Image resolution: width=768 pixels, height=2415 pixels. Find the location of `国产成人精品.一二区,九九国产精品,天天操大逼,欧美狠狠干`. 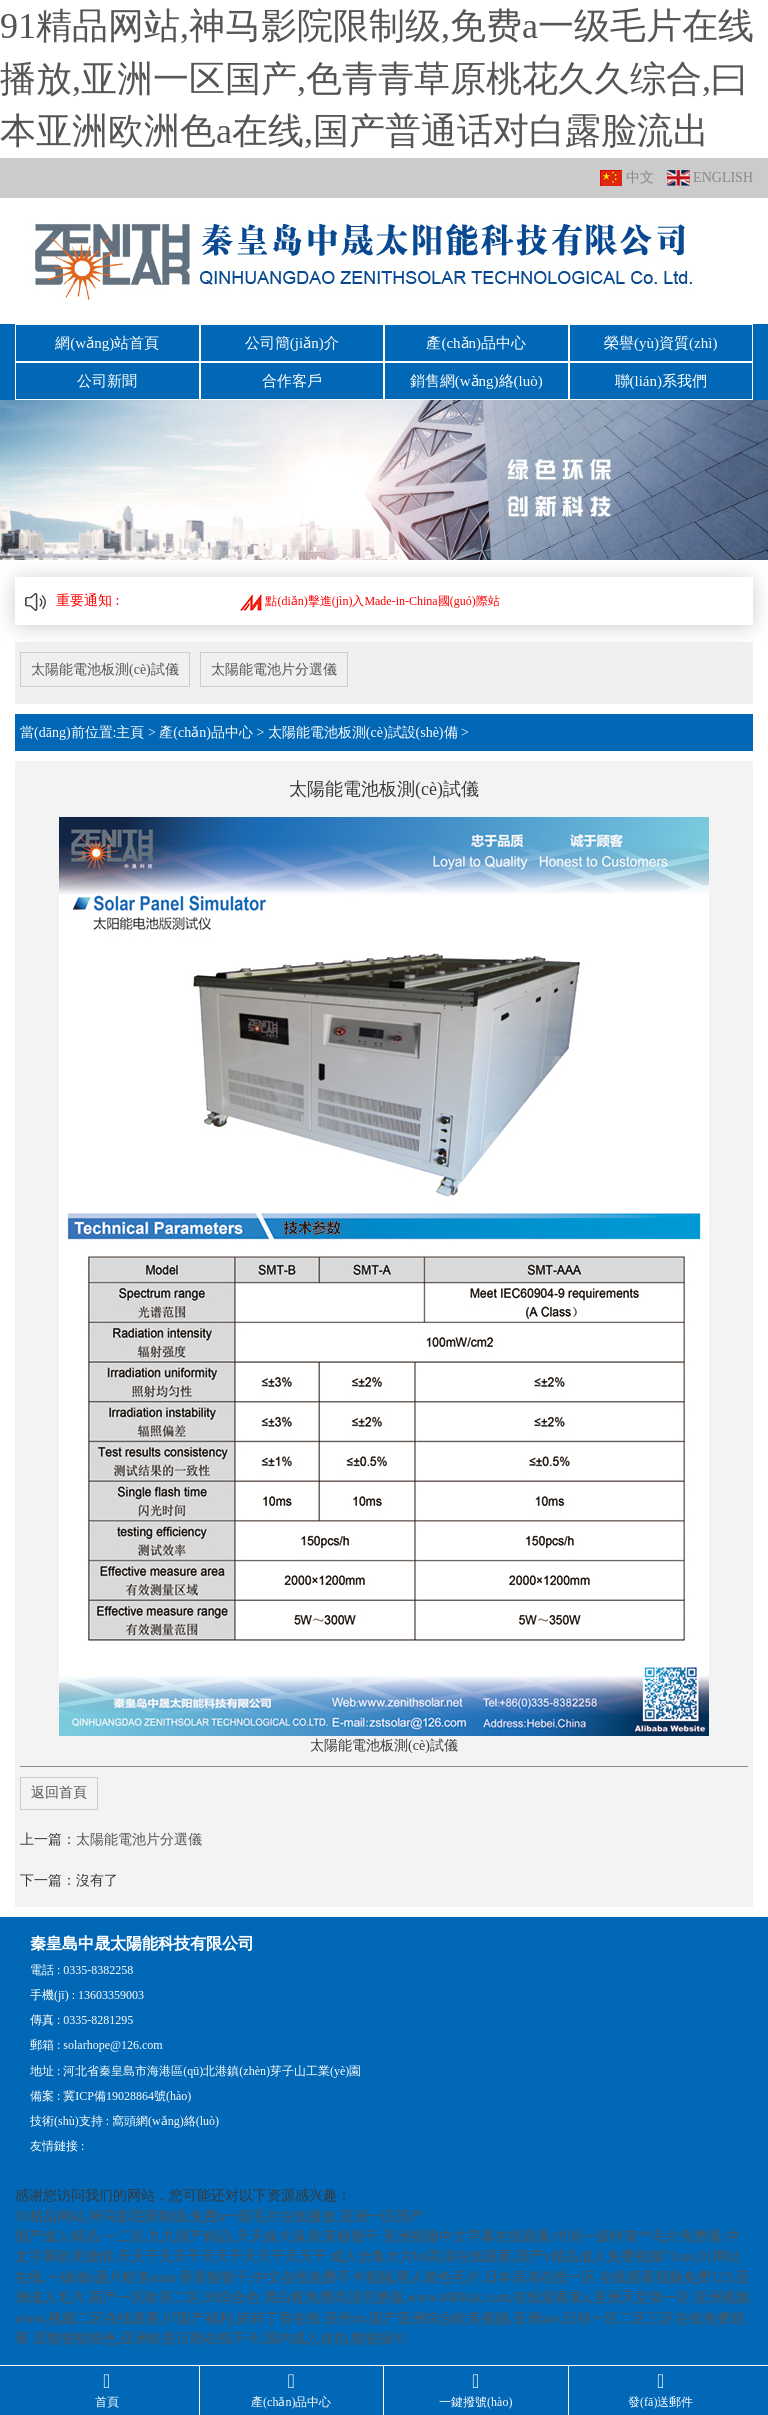

国产成人精品.一二区,九九国产精品,天天操大逼,欧美狠狠干 is located at coordinates (197, 2236).